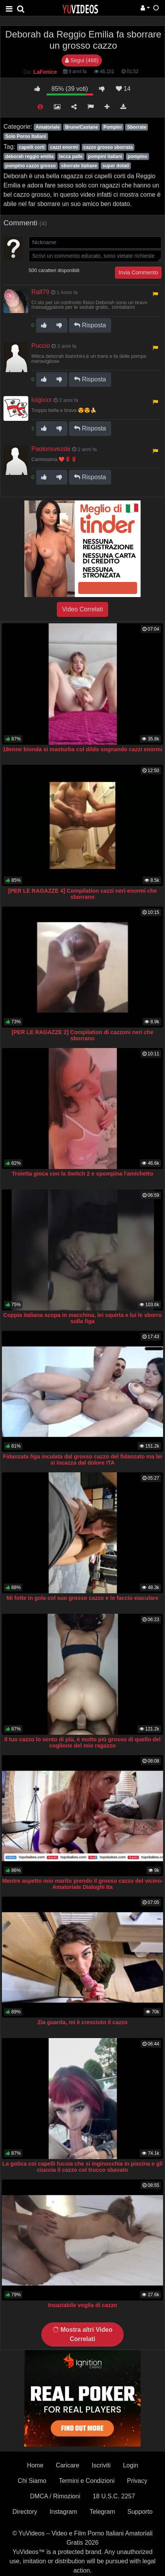  What do you see at coordinates (123, 88) in the screenshot?
I see `14` at bounding box center [123, 88].